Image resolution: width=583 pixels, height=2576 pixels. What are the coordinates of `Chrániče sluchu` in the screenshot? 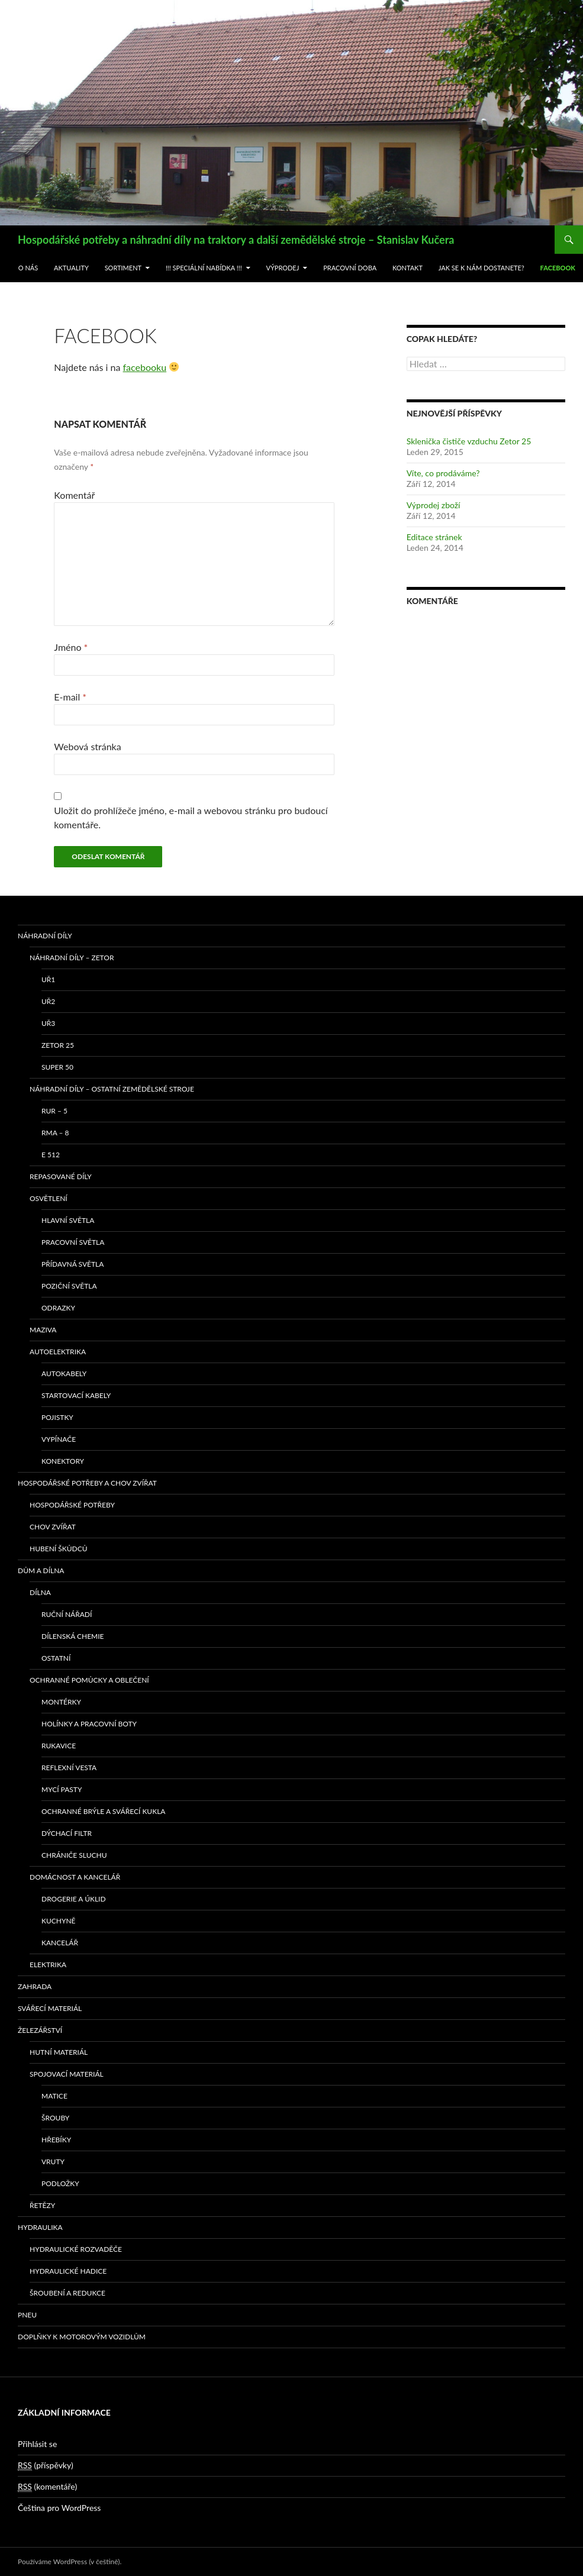 It's located at (74, 1855).